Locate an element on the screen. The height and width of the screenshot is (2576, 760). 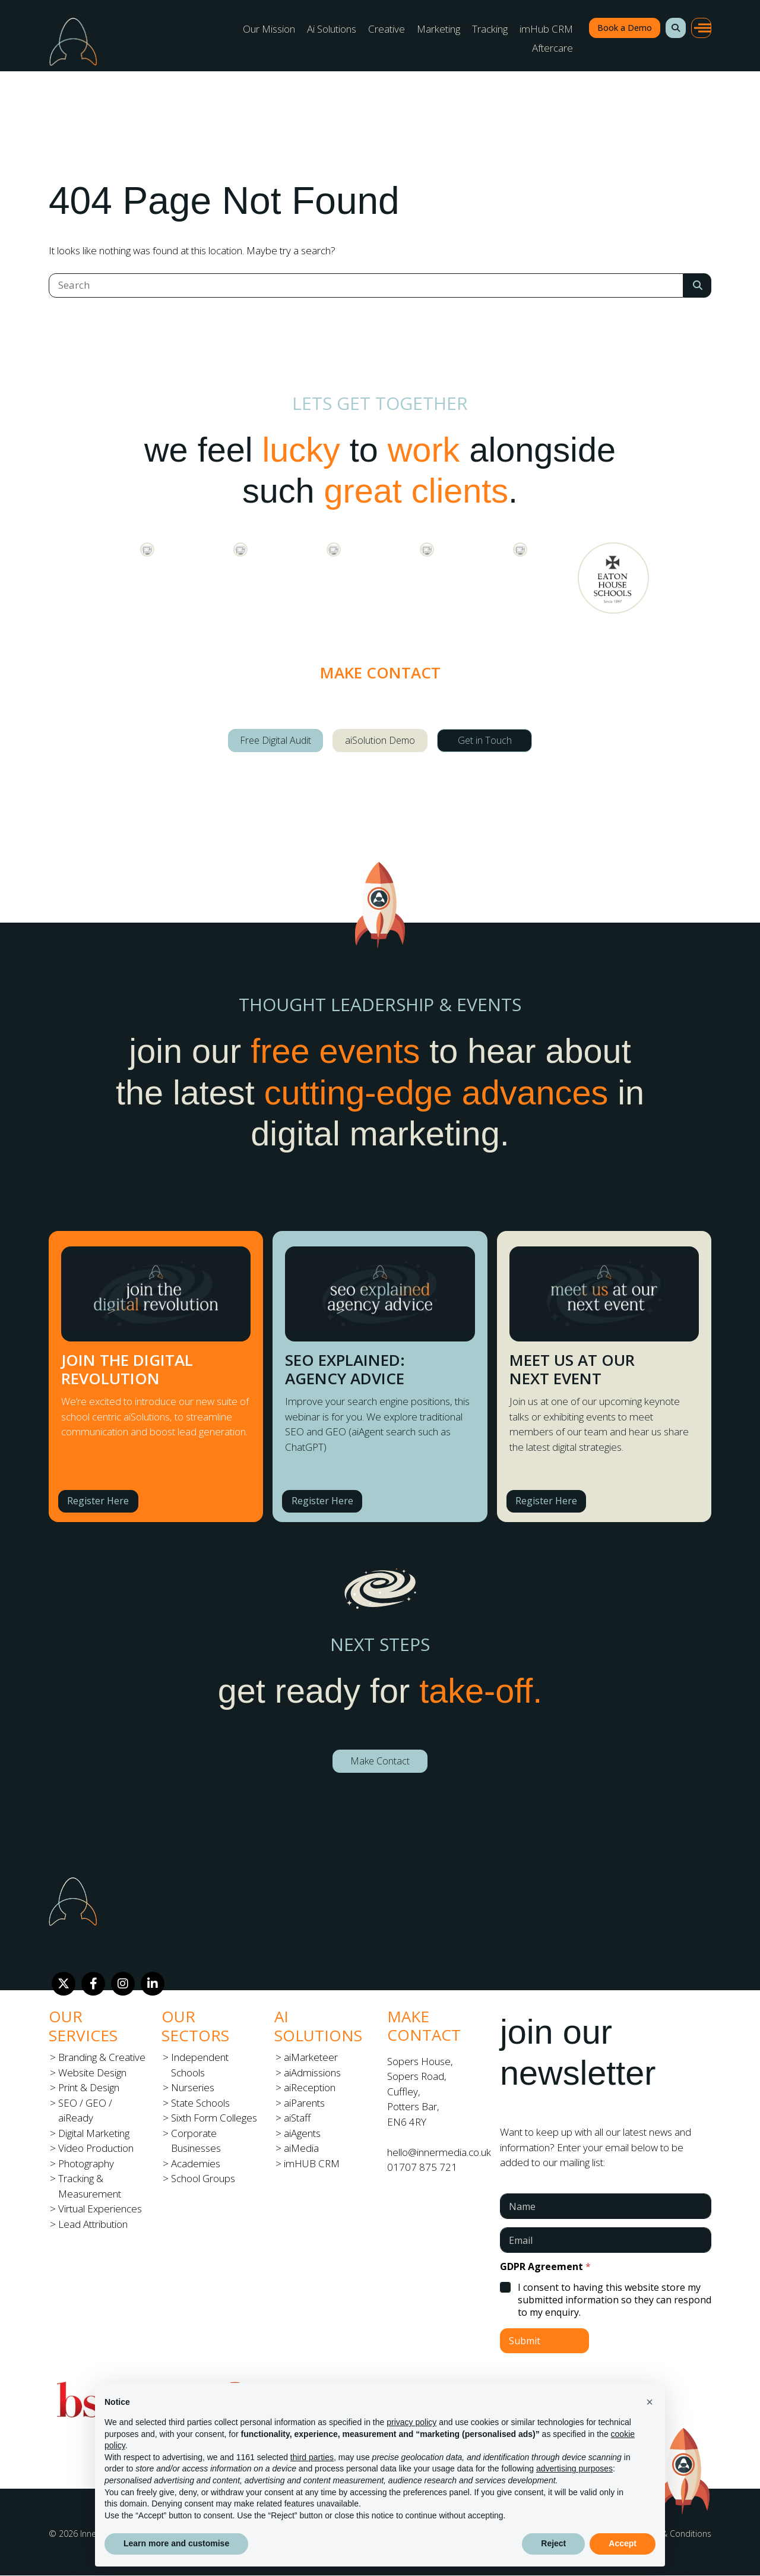
hello@innermedia.co.uk is located at coordinates (439, 2152).